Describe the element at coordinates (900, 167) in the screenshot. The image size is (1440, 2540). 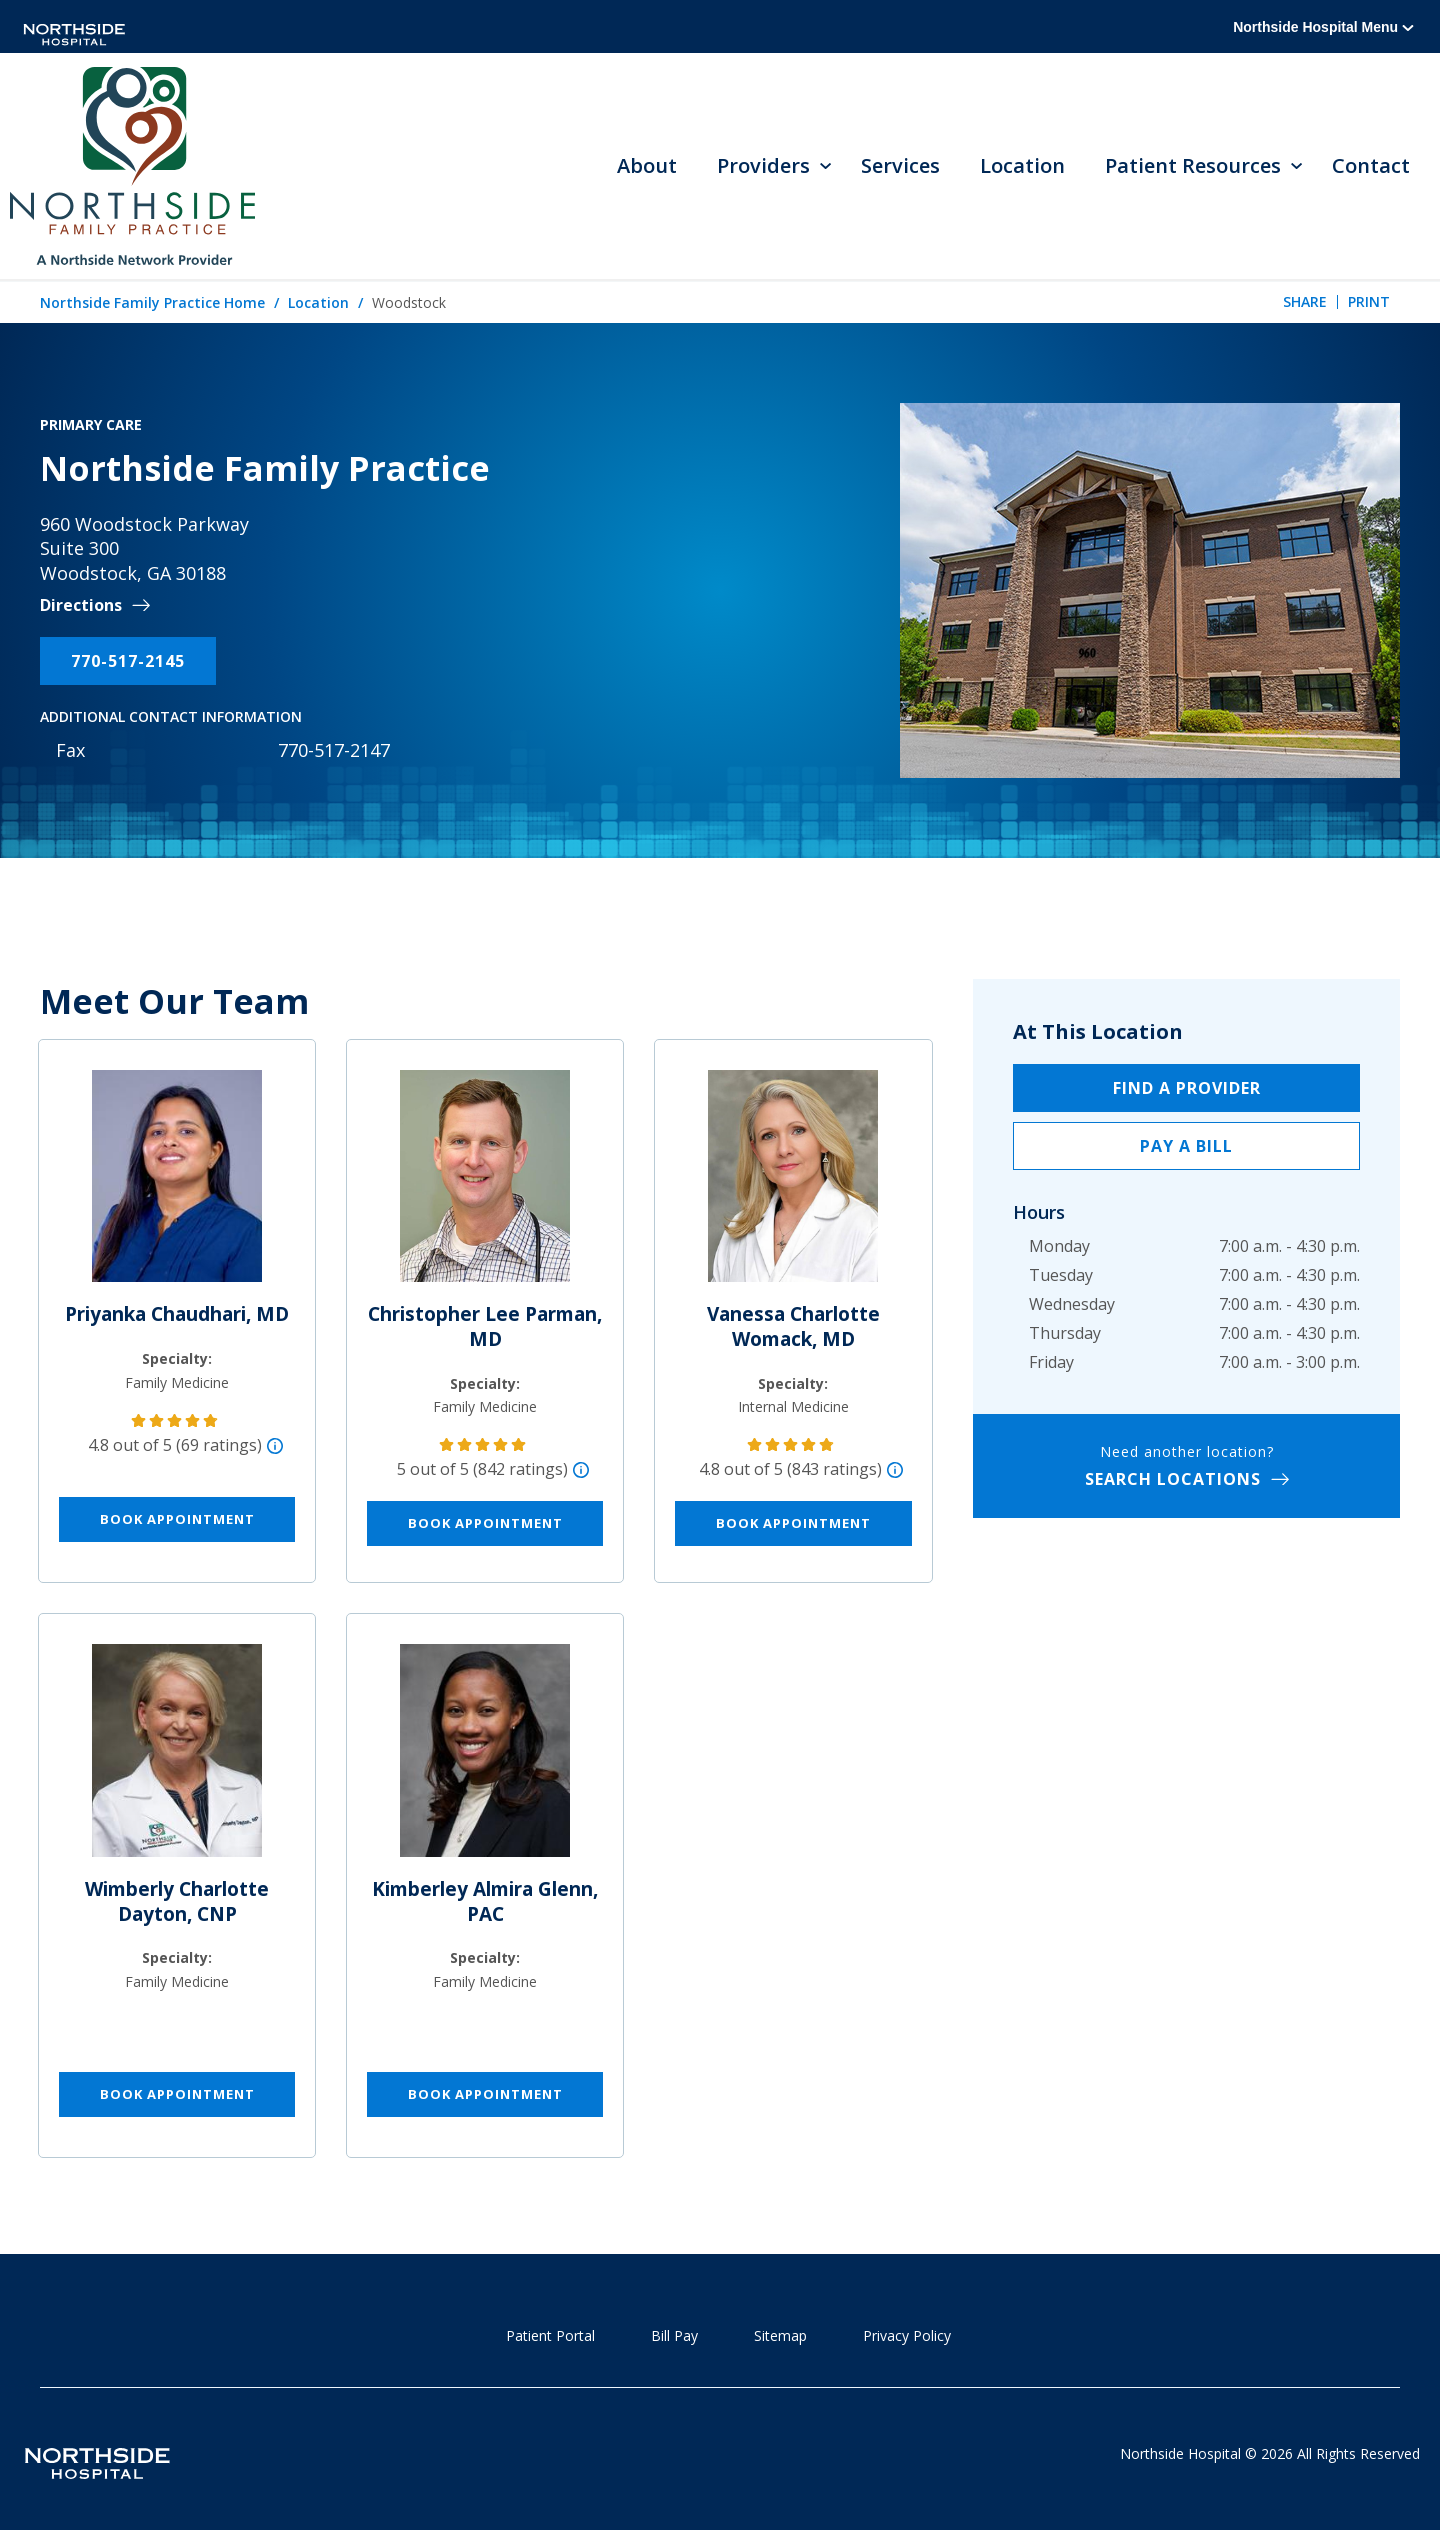
I see `Services` at that location.